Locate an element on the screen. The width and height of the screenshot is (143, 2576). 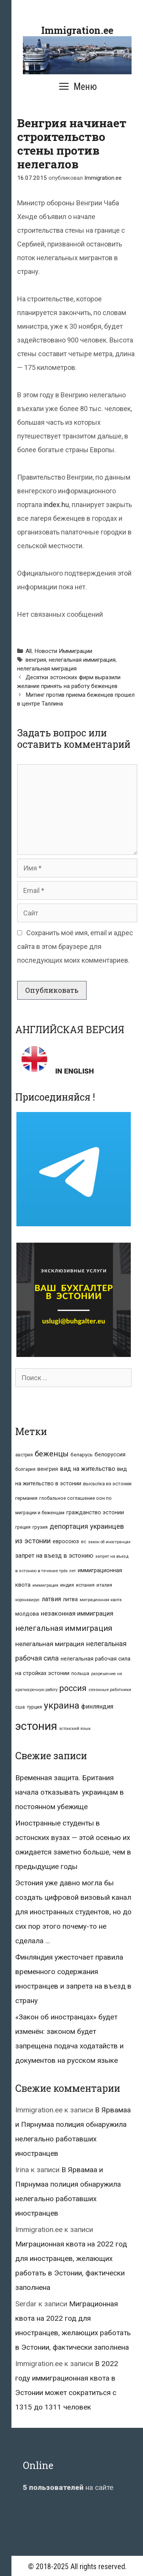
белоруссия [белоруссия (14 элементов)] is located at coordinates (110, 1454).